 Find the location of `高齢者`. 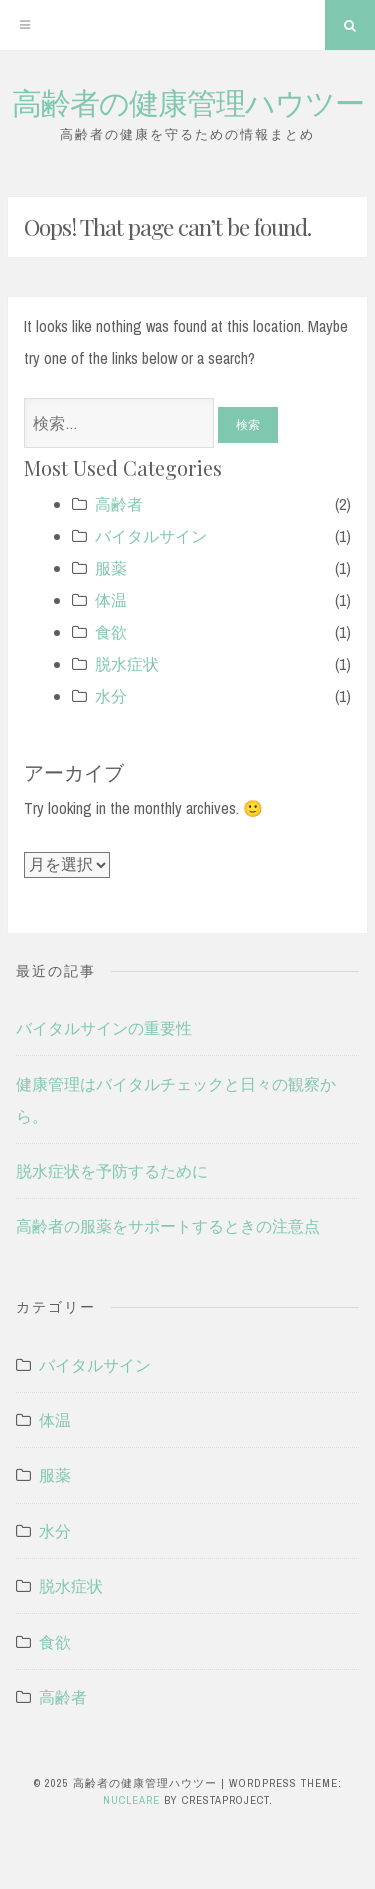

高齢者 is located at coordinates (119, 504).